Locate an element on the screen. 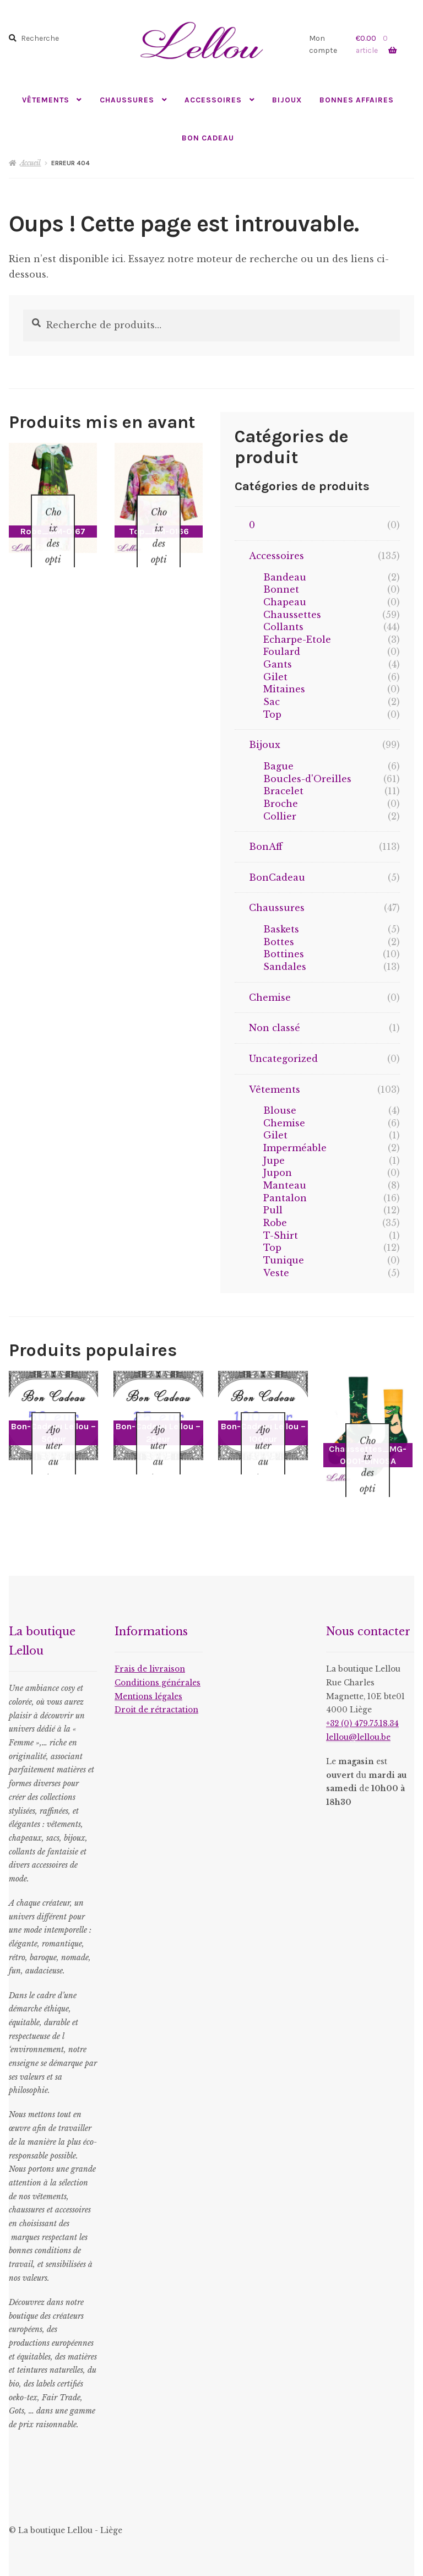 The image size is (423, 2576). Bottines is located at coordinates (283, 953).